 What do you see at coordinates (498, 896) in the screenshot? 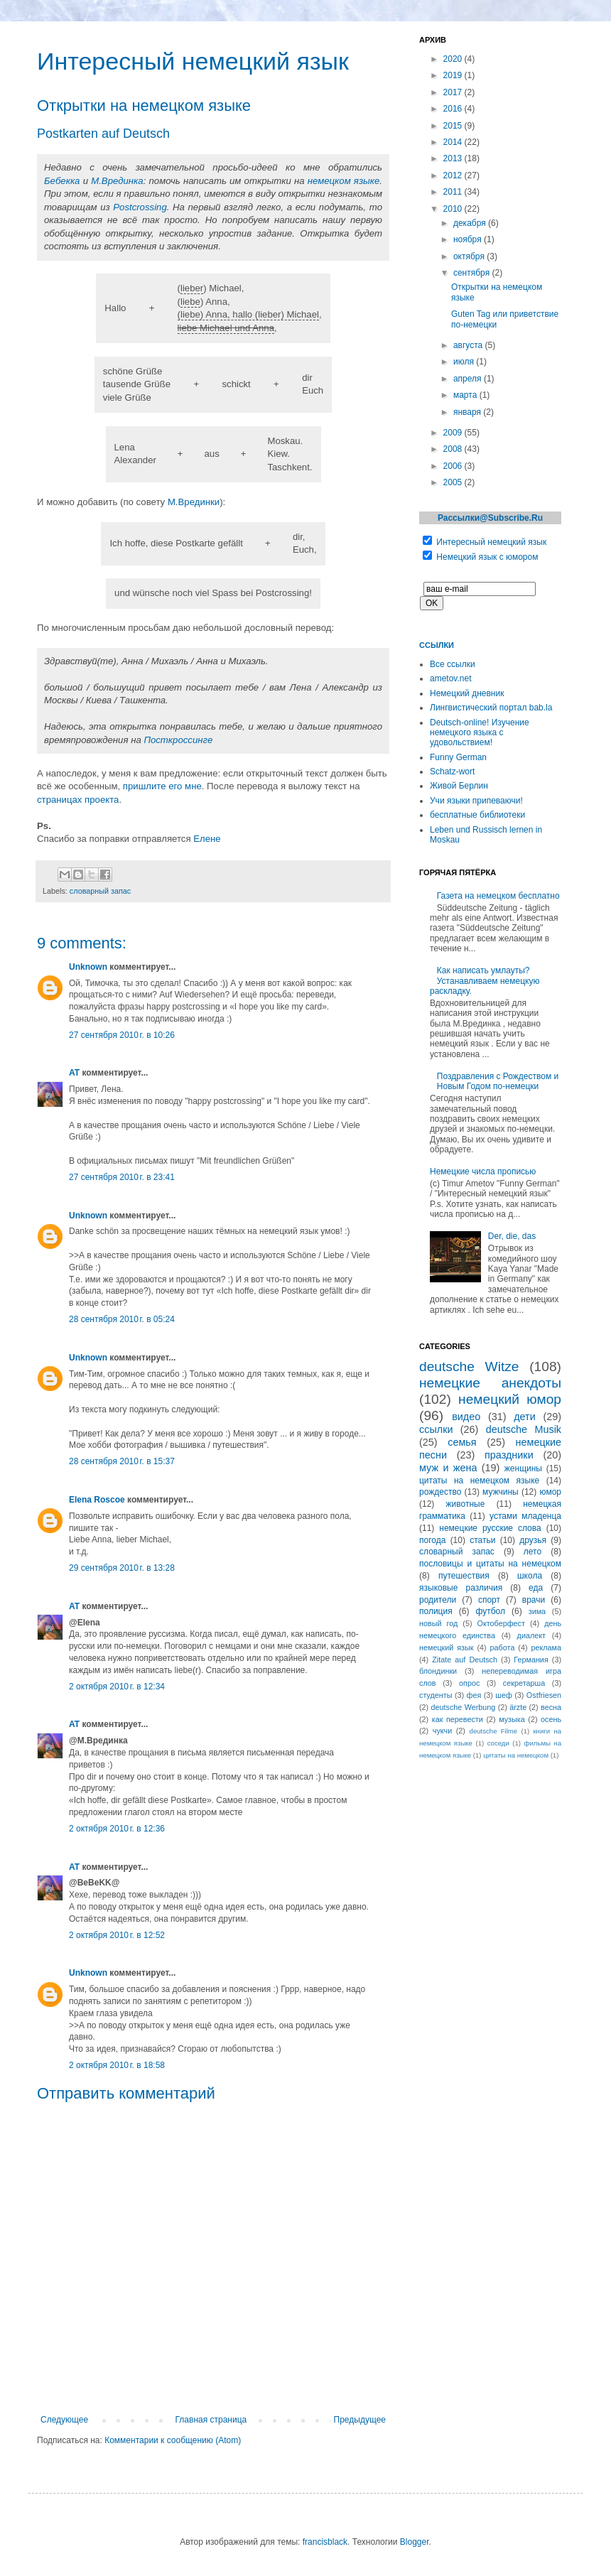
I see `Газета на немецком бесплатно` at bounding box center [498, 896].